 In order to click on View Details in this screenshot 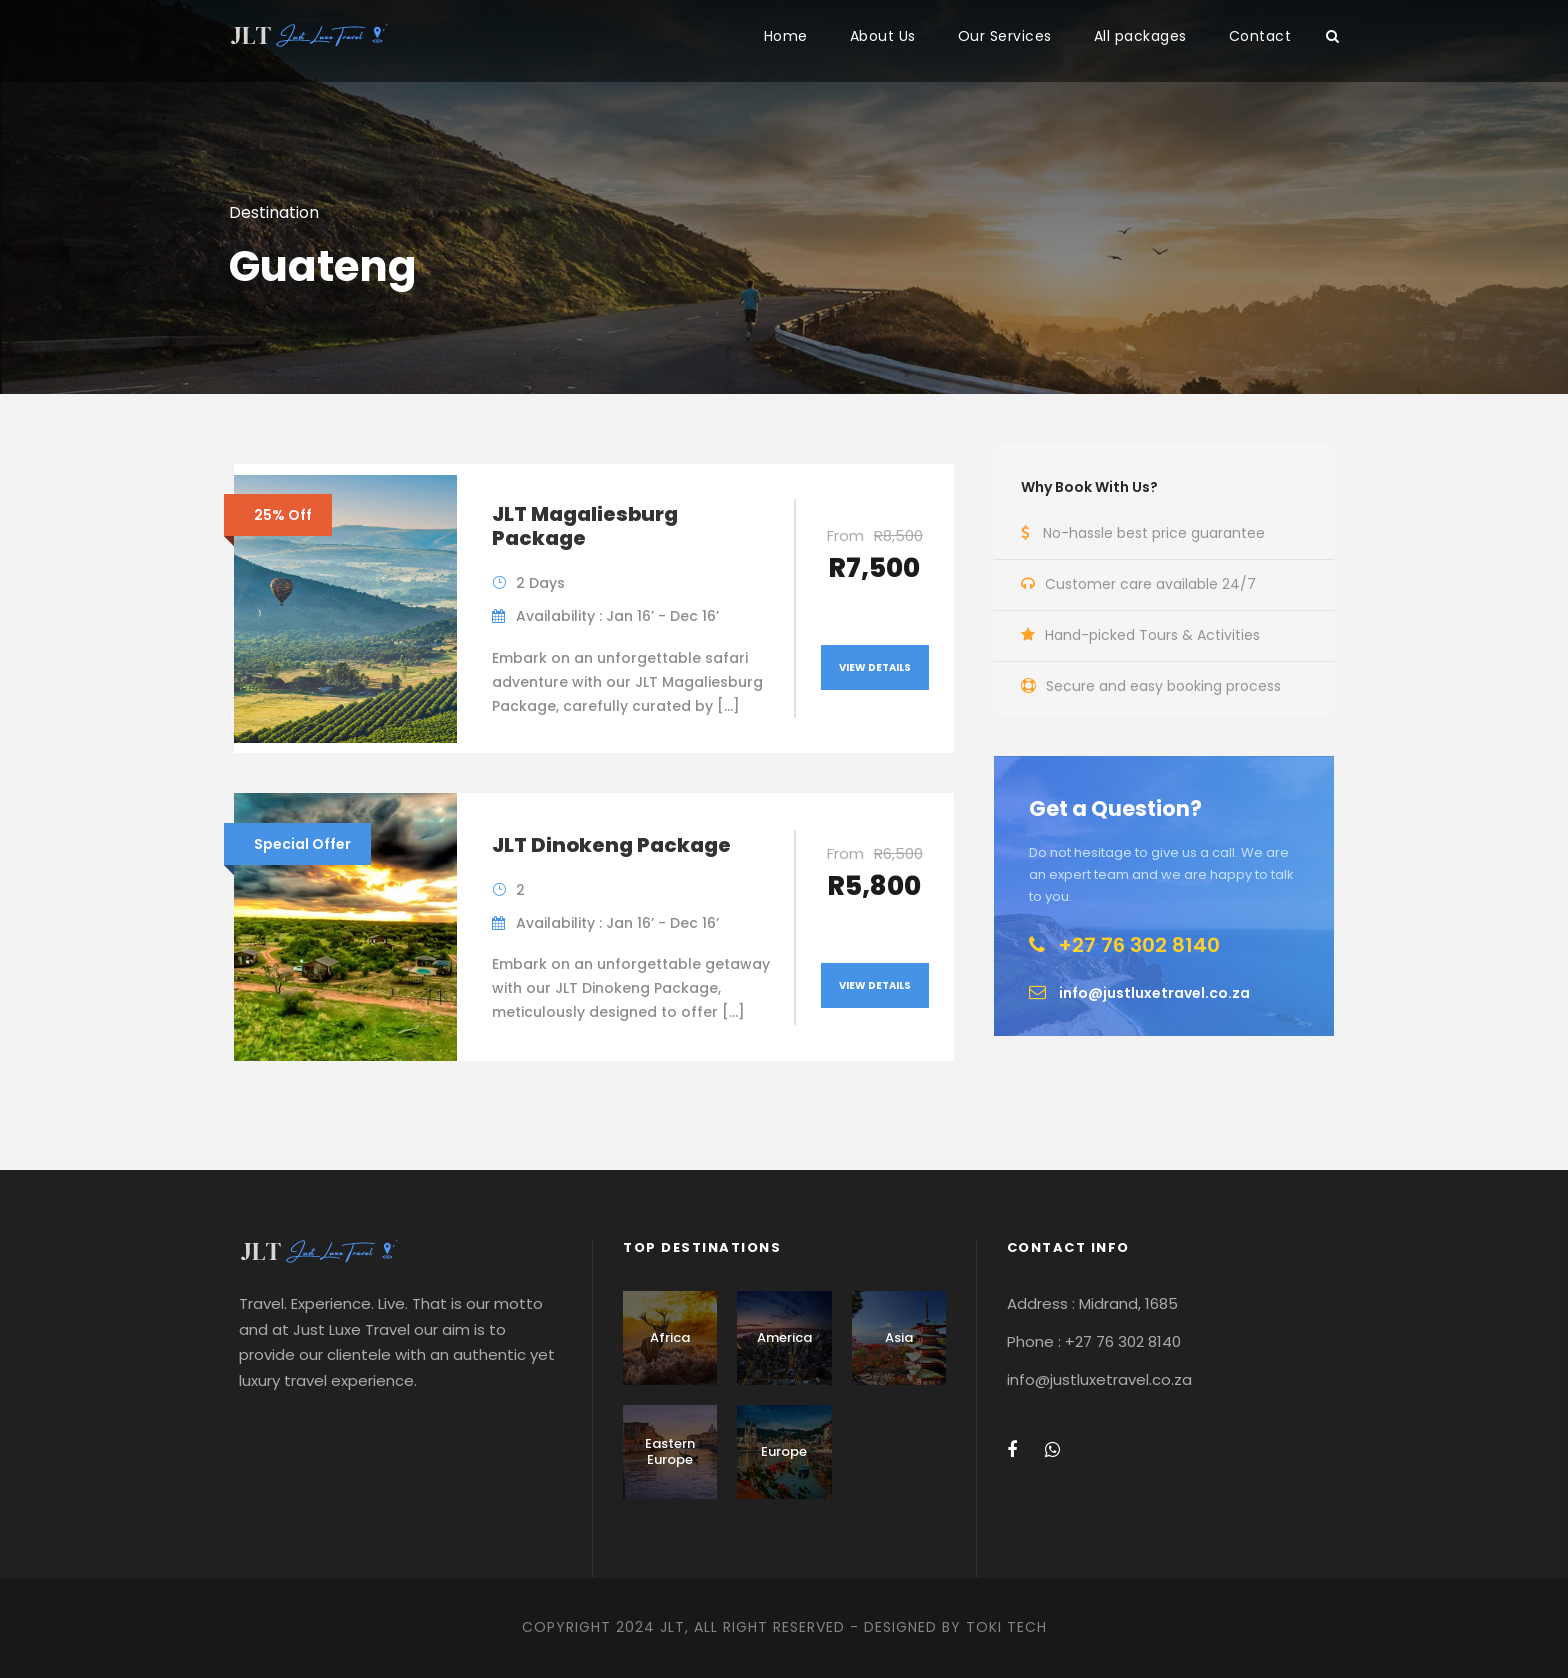, I will do `click(875, 667)`.